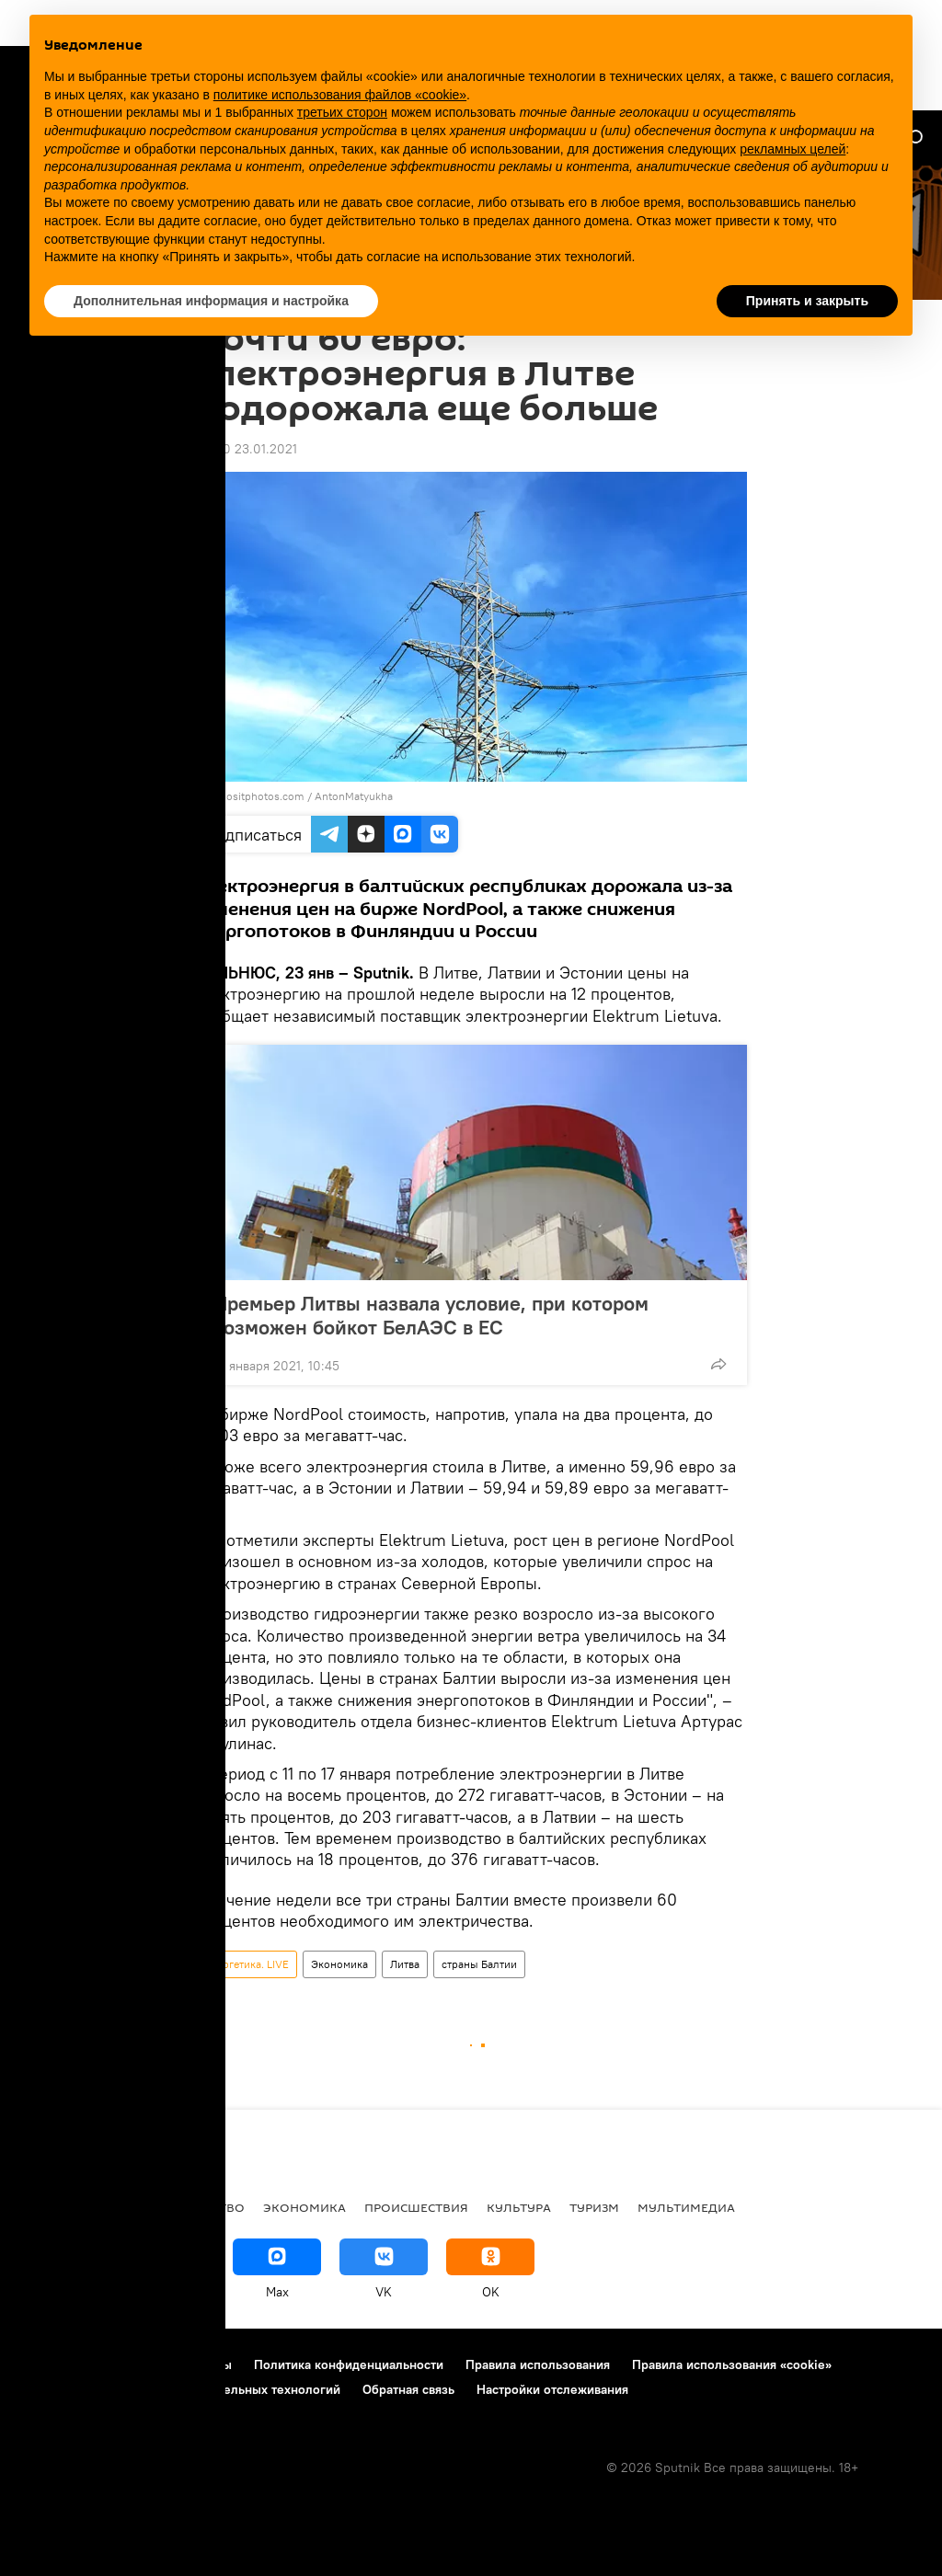 This screenshot has width=942, height=2576. Describe the element at coordinates (42, 2207) in the screenshot. I see `В мире` at that location.